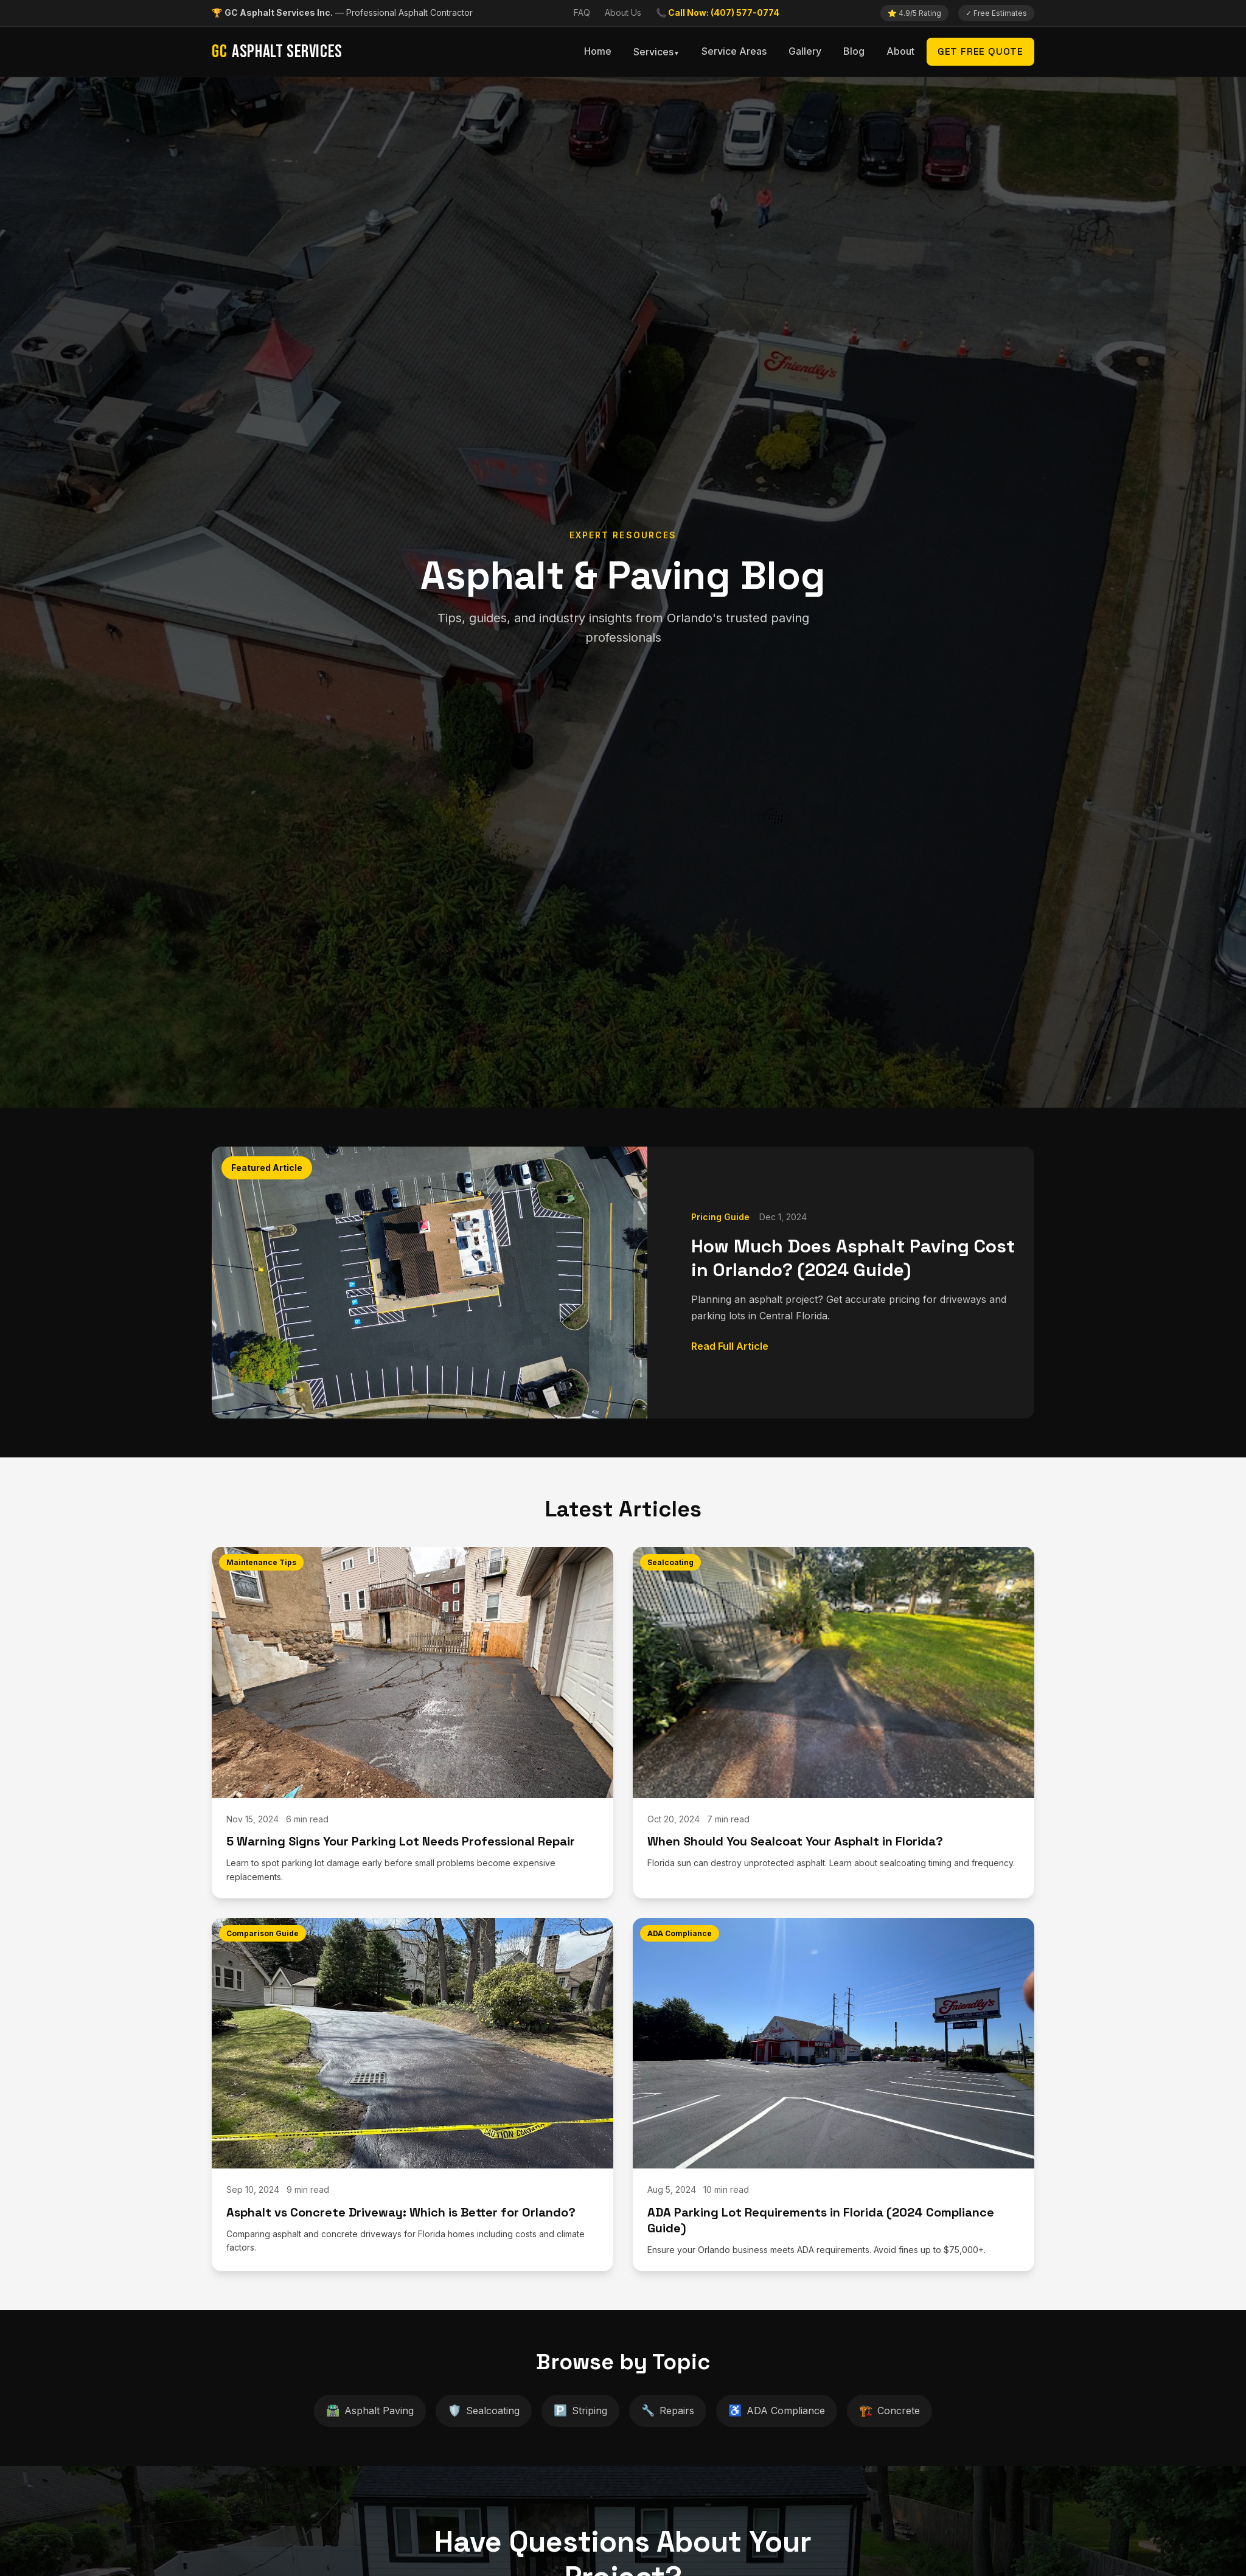 The height and width of the screenshot is (2576, 1246). What do you see at coordinates (854, 51) in the screenshot?
I see `Blog [menuitem]` at bounding box center [854, 51].